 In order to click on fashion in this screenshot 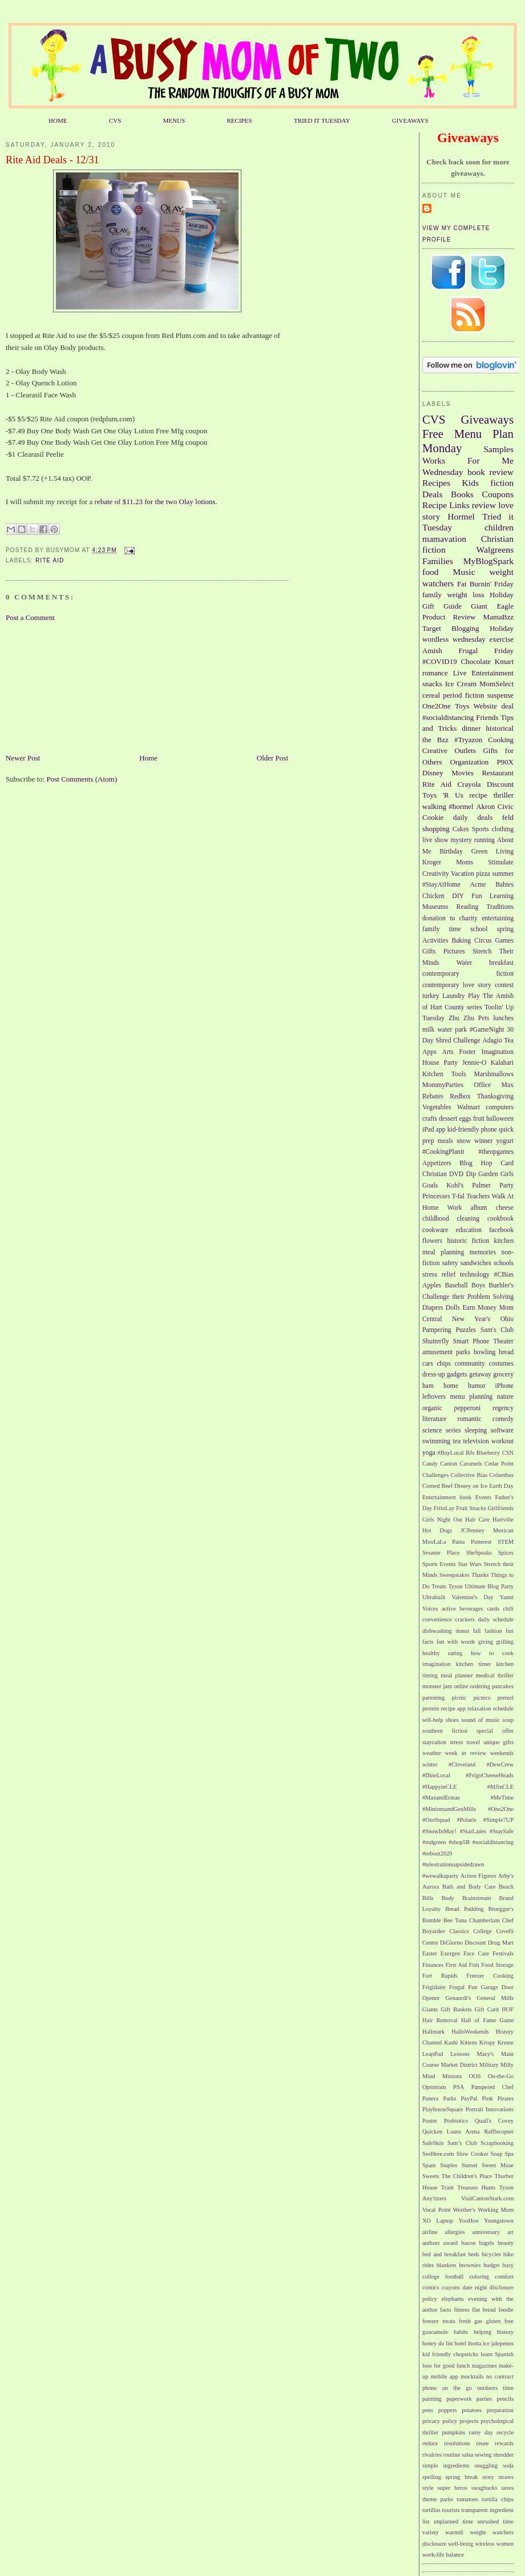, I will do `click(493, 1631)`.